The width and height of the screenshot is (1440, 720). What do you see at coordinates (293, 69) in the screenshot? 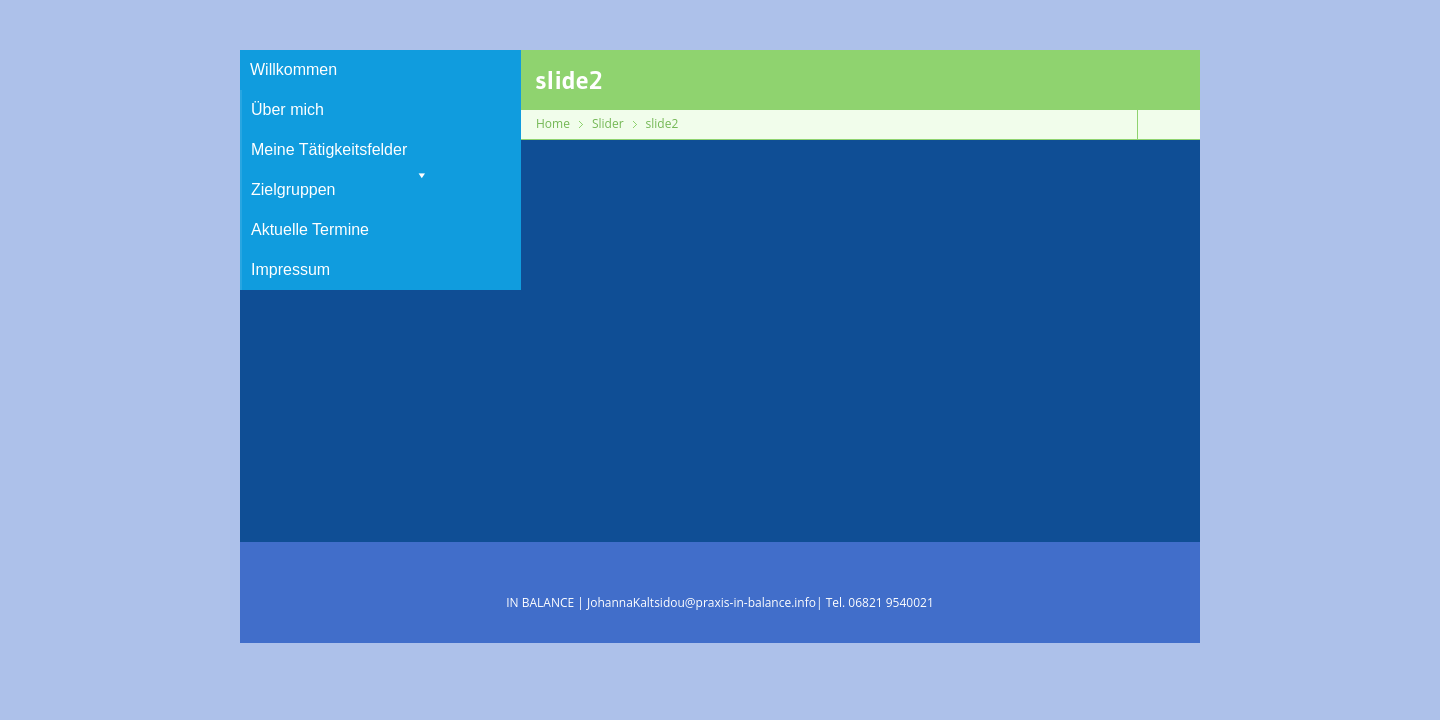
I see `Willkommen` at bounding box center [293, 69].